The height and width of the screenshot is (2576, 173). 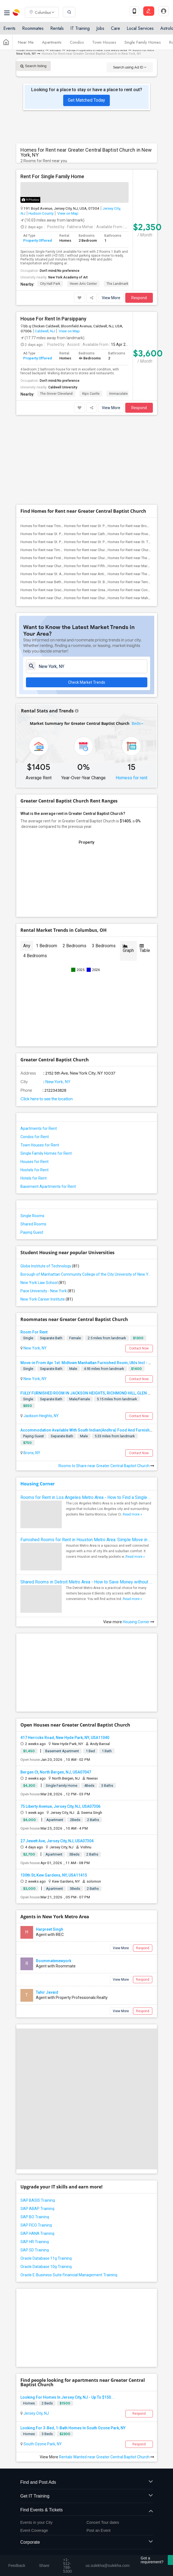 What do you see at coordinates (53, 1792) in the screenshot?
I see `130th St, Kew Gardens, NY, USA11415` at bounding box center [53, 1792].